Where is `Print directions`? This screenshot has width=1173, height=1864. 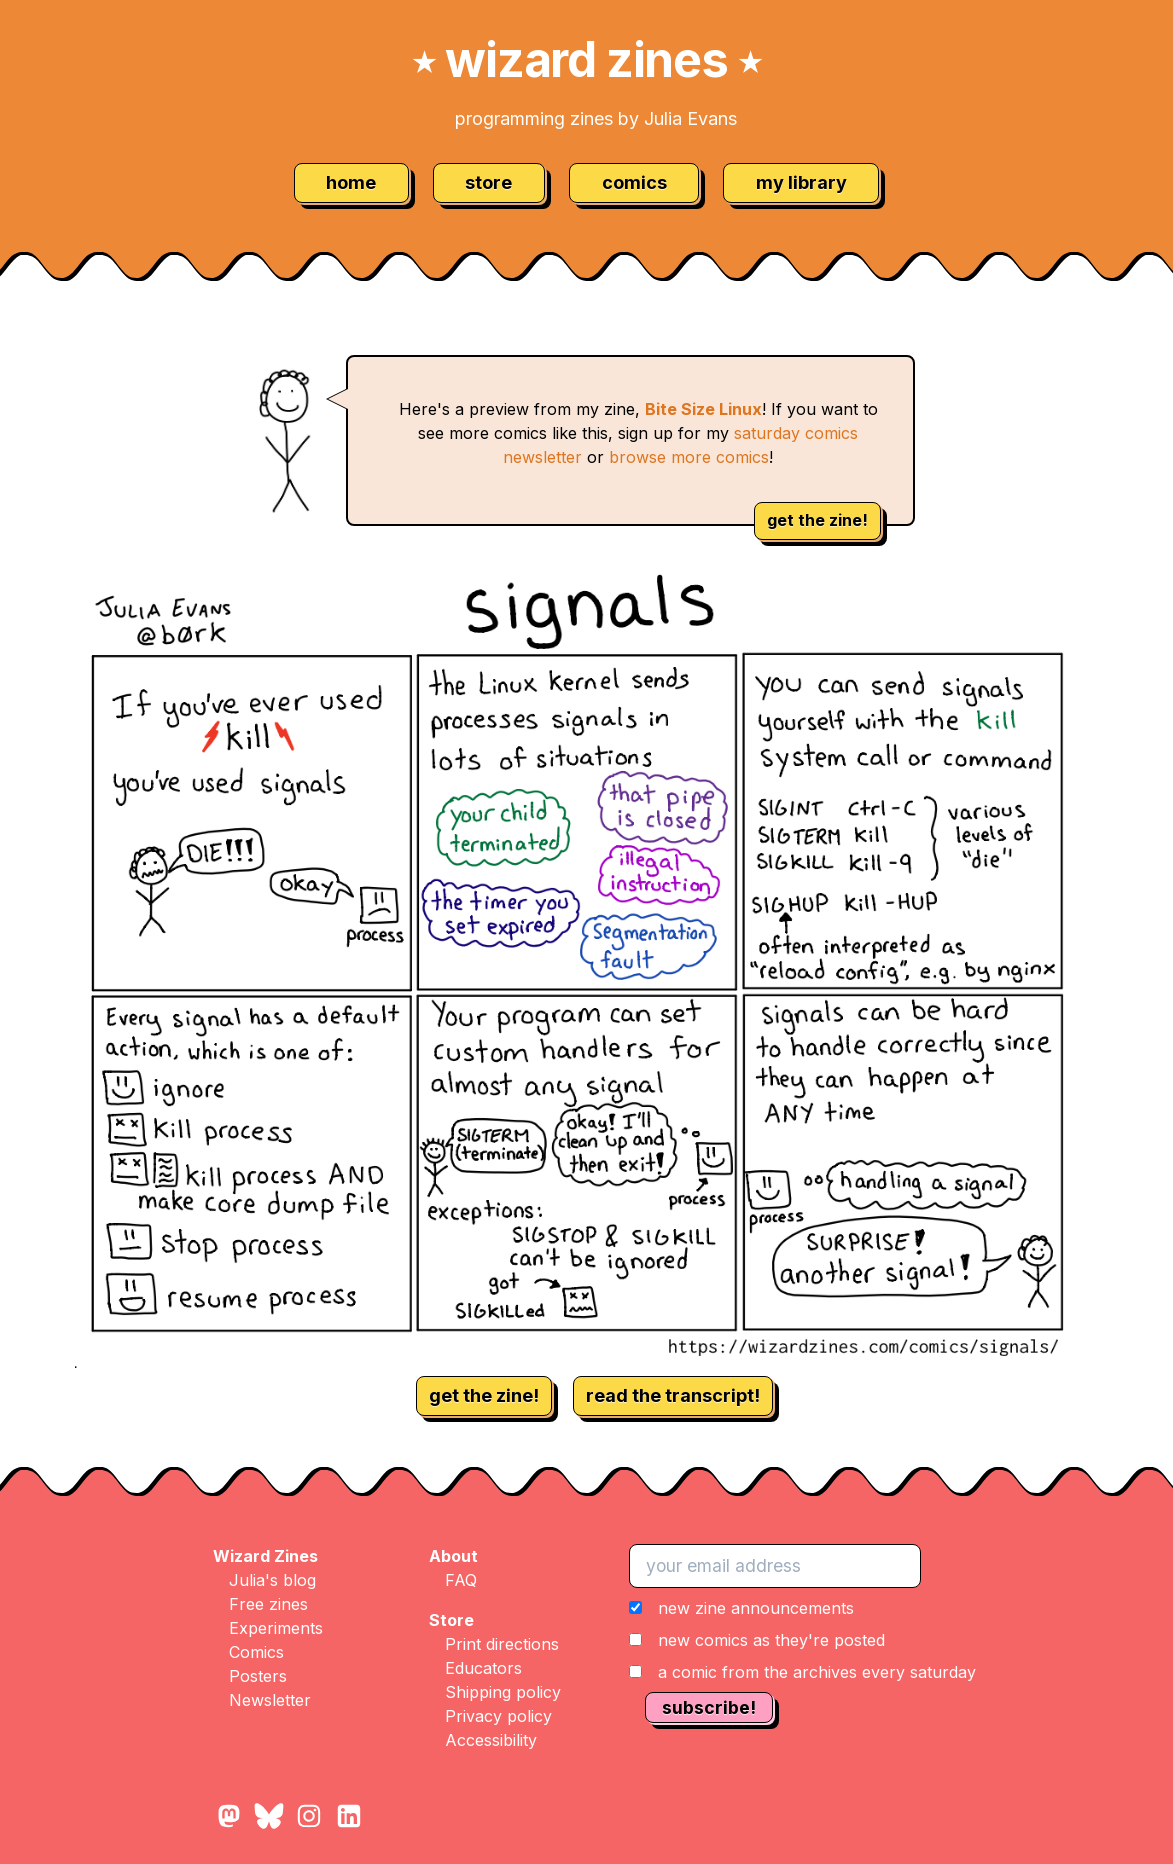
Print directions is located at coordinates (502, 1644).